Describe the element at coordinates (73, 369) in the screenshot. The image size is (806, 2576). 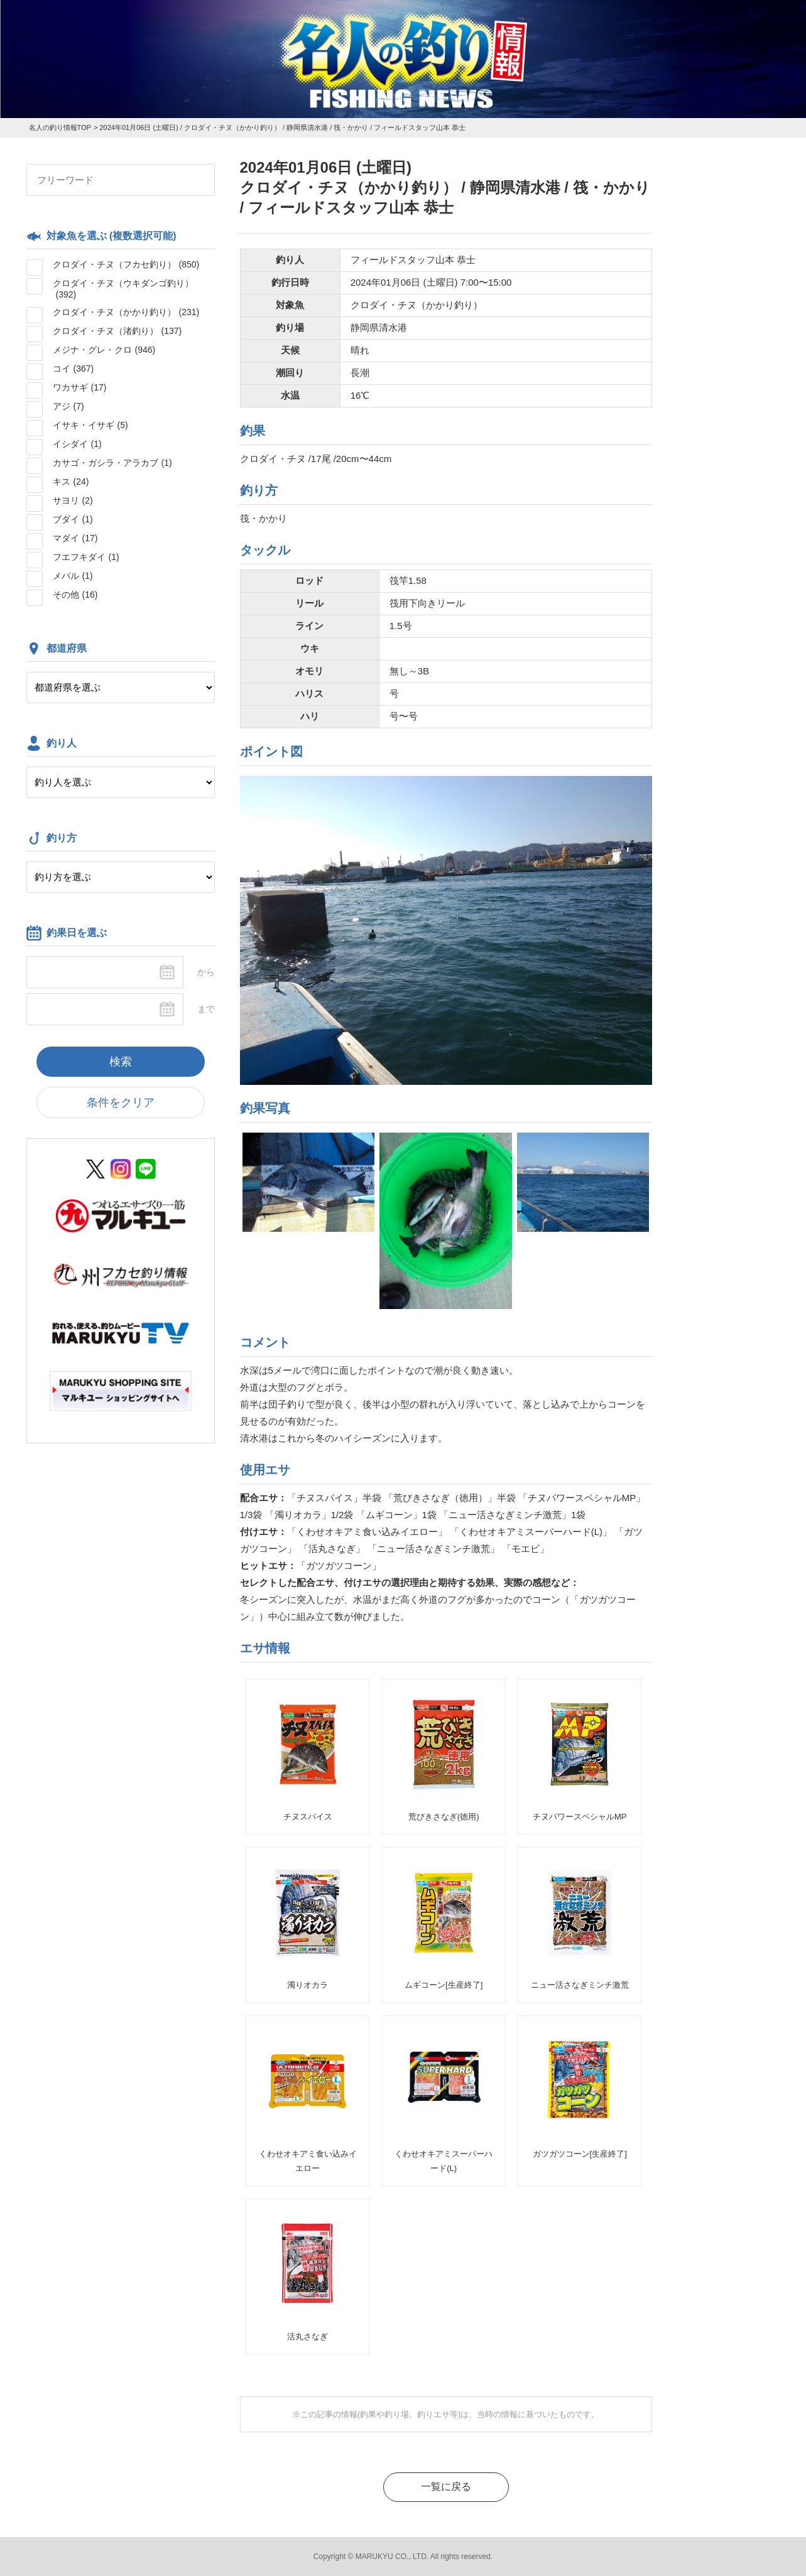
I see `コイ` at that location.